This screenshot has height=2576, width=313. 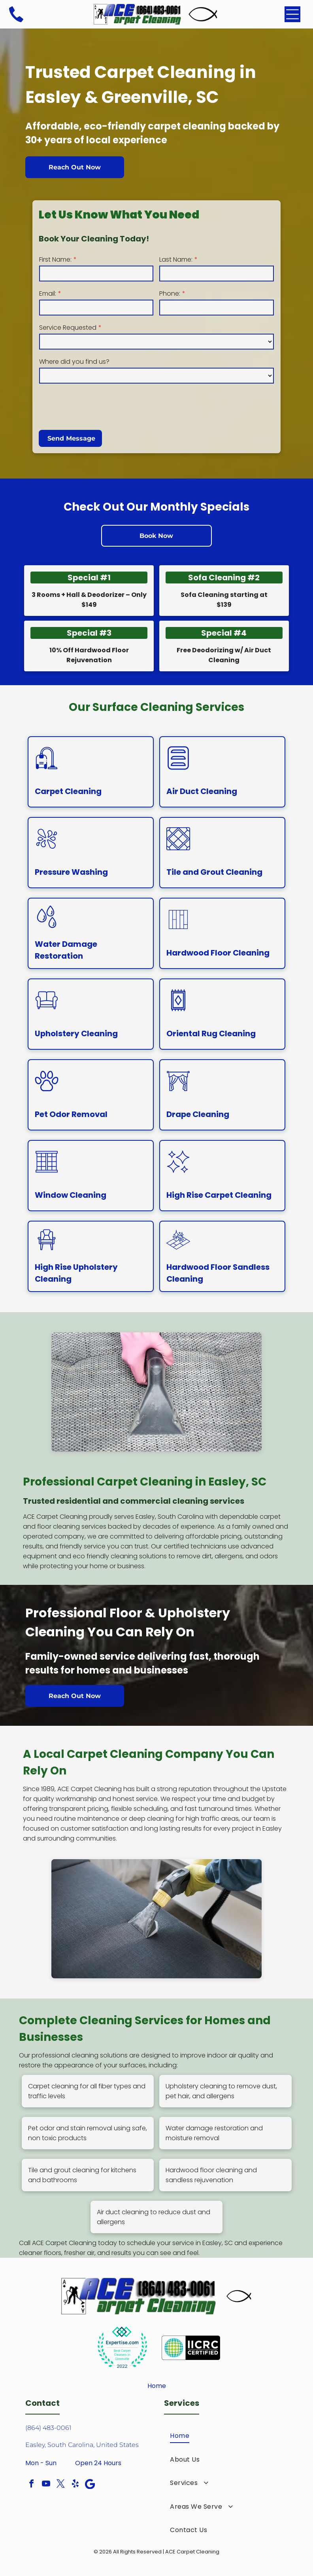 I want to click on Where did you find us?, so click(x=74, y=361).